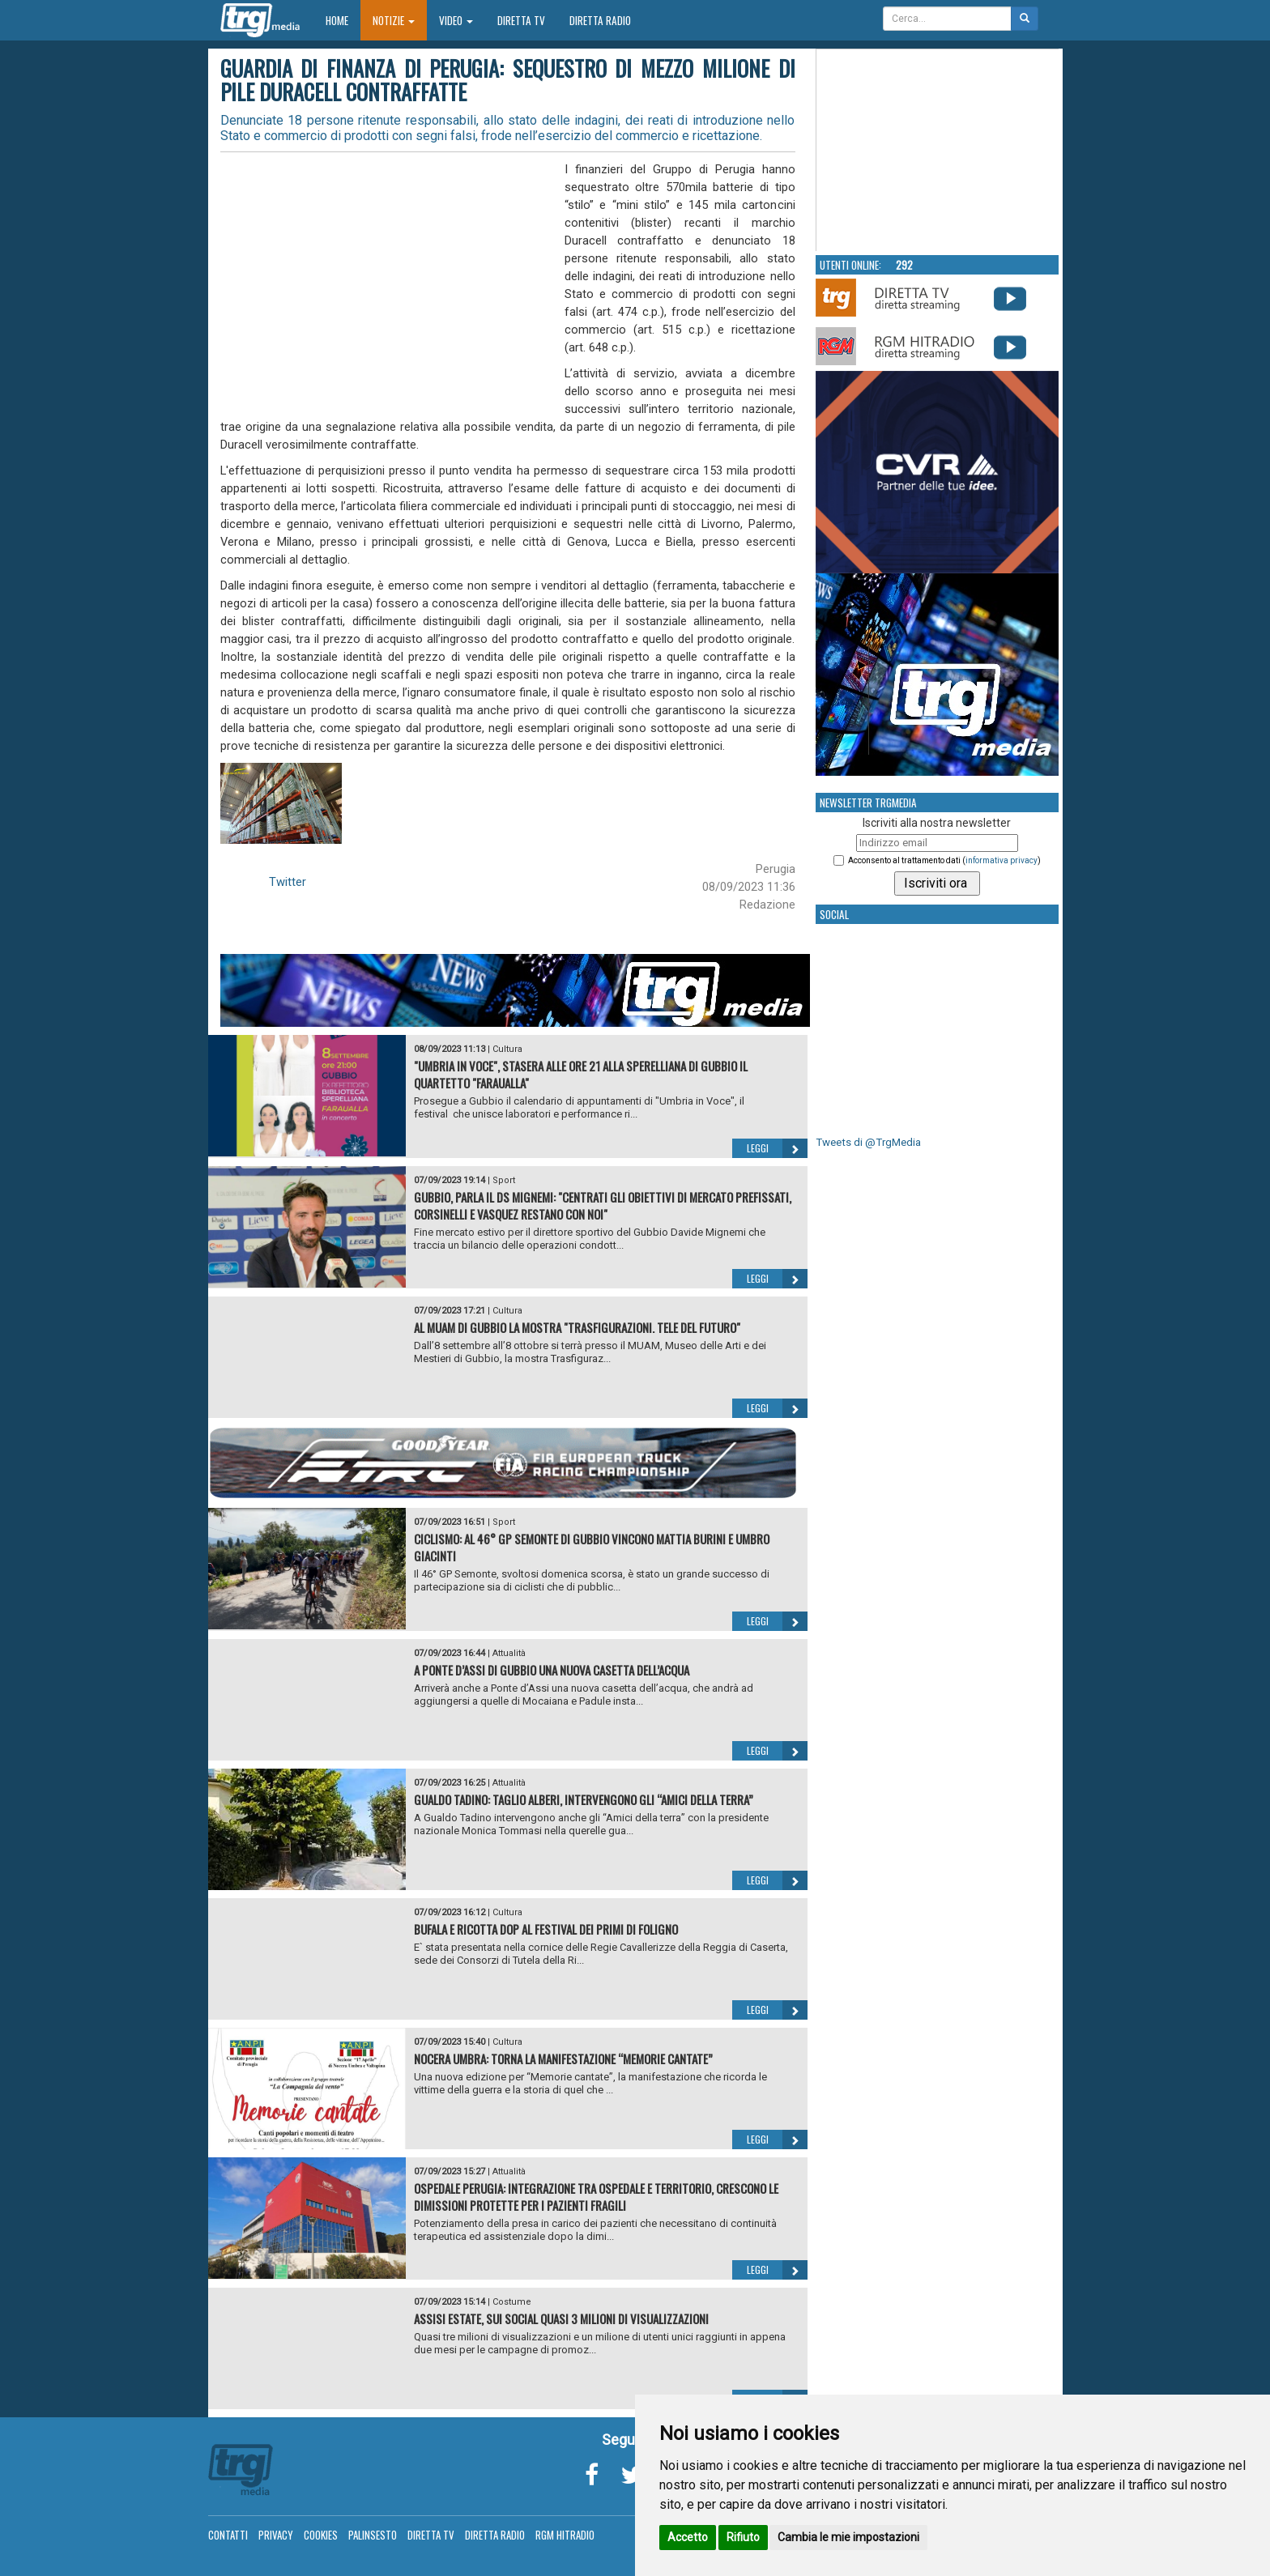 The image size is (1270, 2576). I want to click on Sport, so click(503, 1180).